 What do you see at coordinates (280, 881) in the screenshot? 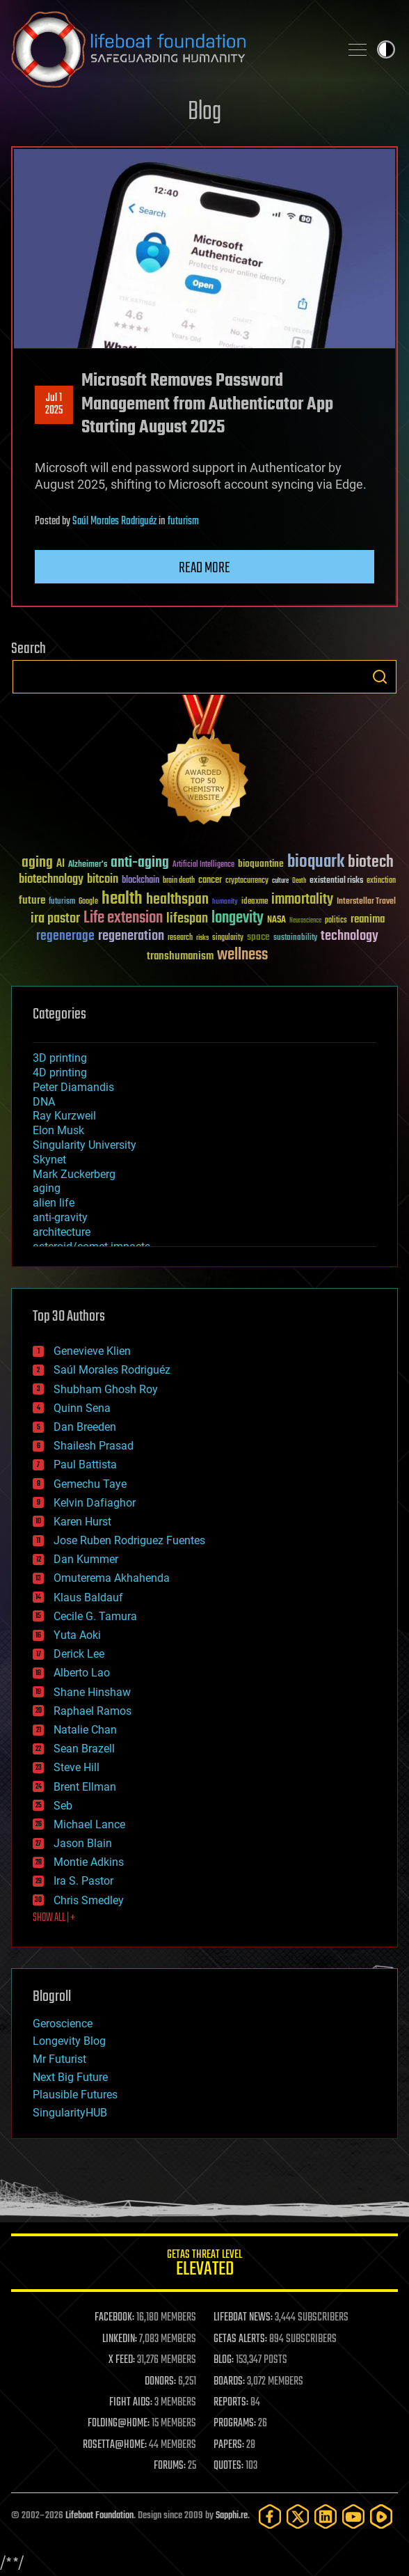
I see `culture [culture (24 items)]` at bounding box center [280, 881].